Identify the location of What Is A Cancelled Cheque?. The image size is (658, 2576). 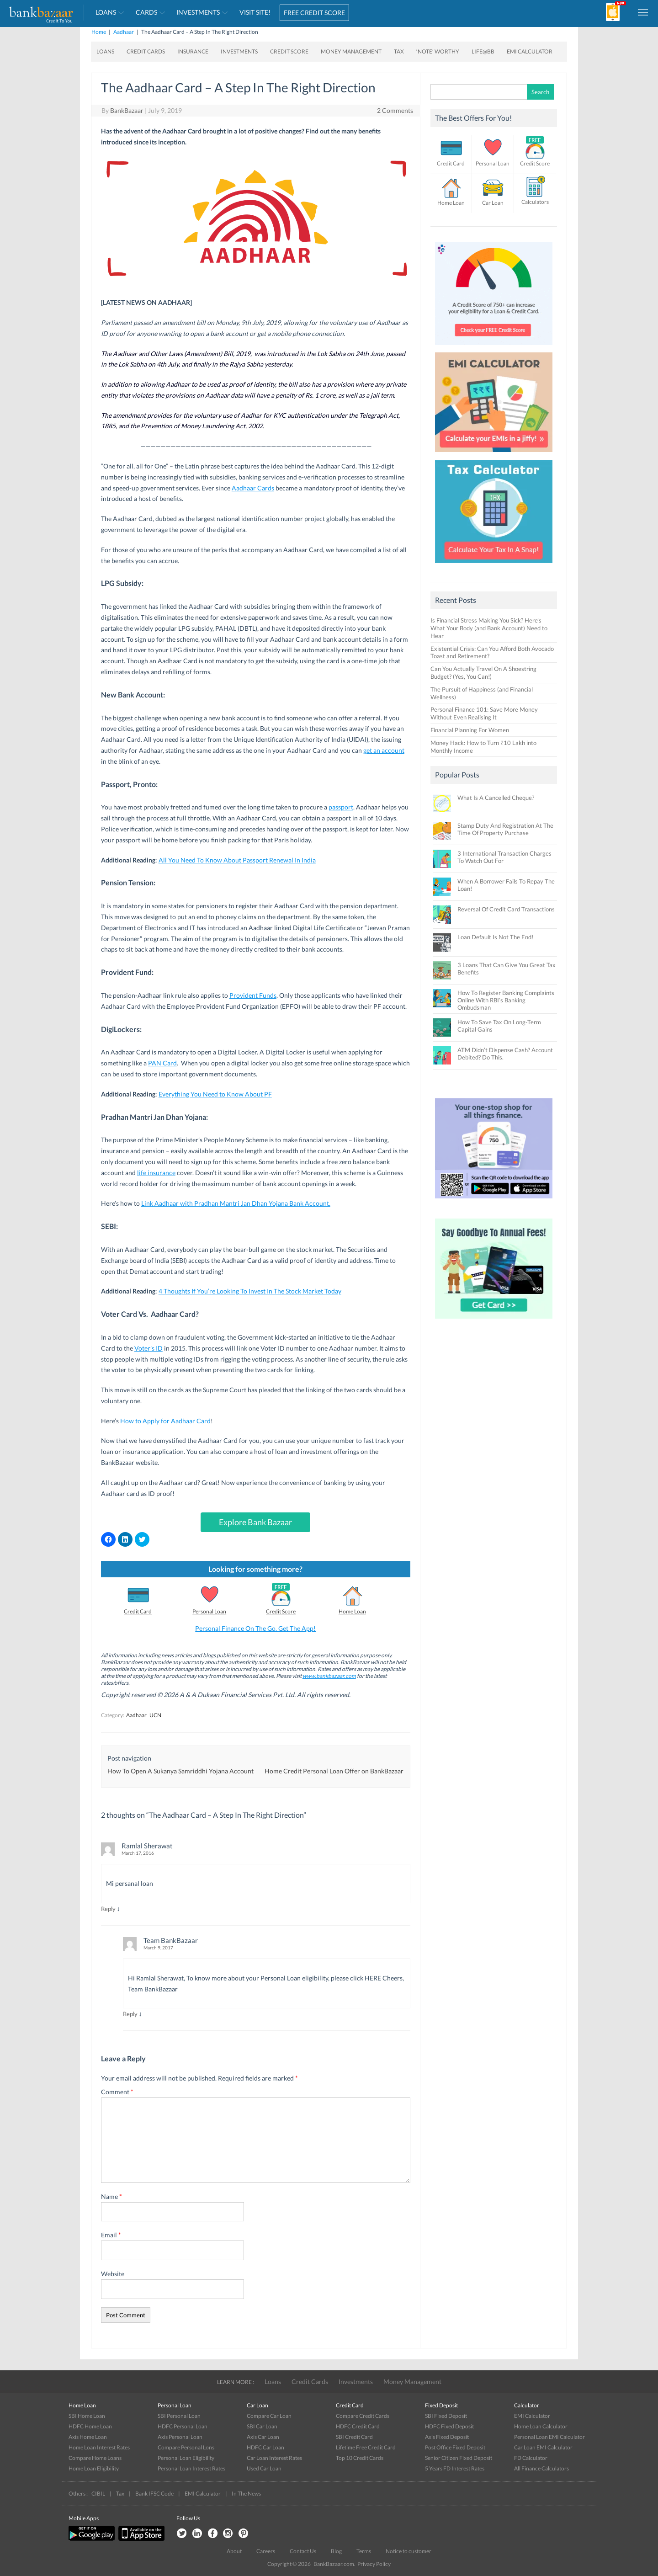
(495, 797).